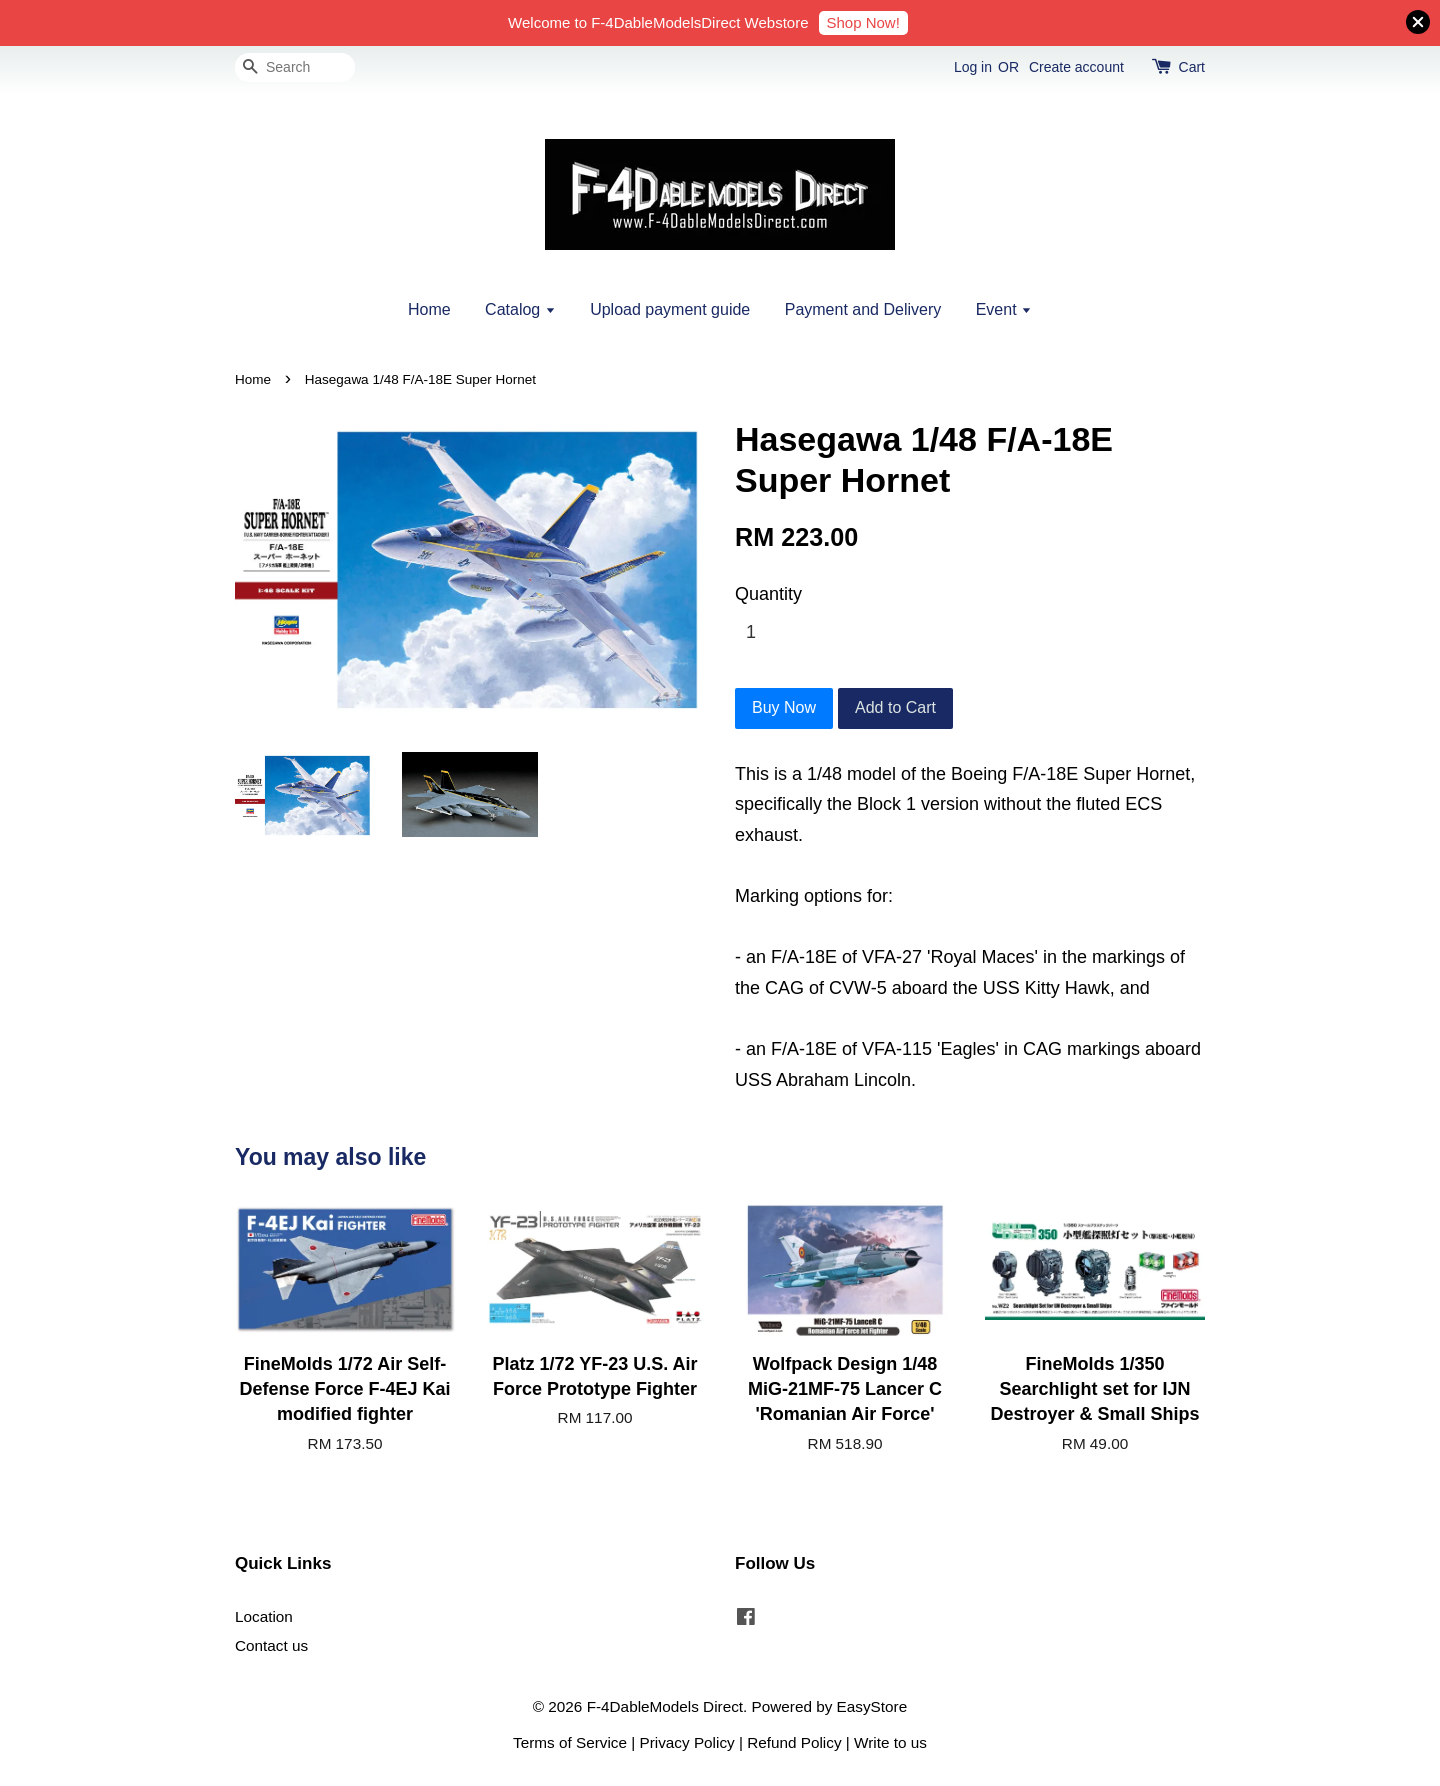 This screenshot has width=1440, height=1786. Describe the element at coordinates (863, 22) in the screenshot. I see `Shop Now!` at that location.